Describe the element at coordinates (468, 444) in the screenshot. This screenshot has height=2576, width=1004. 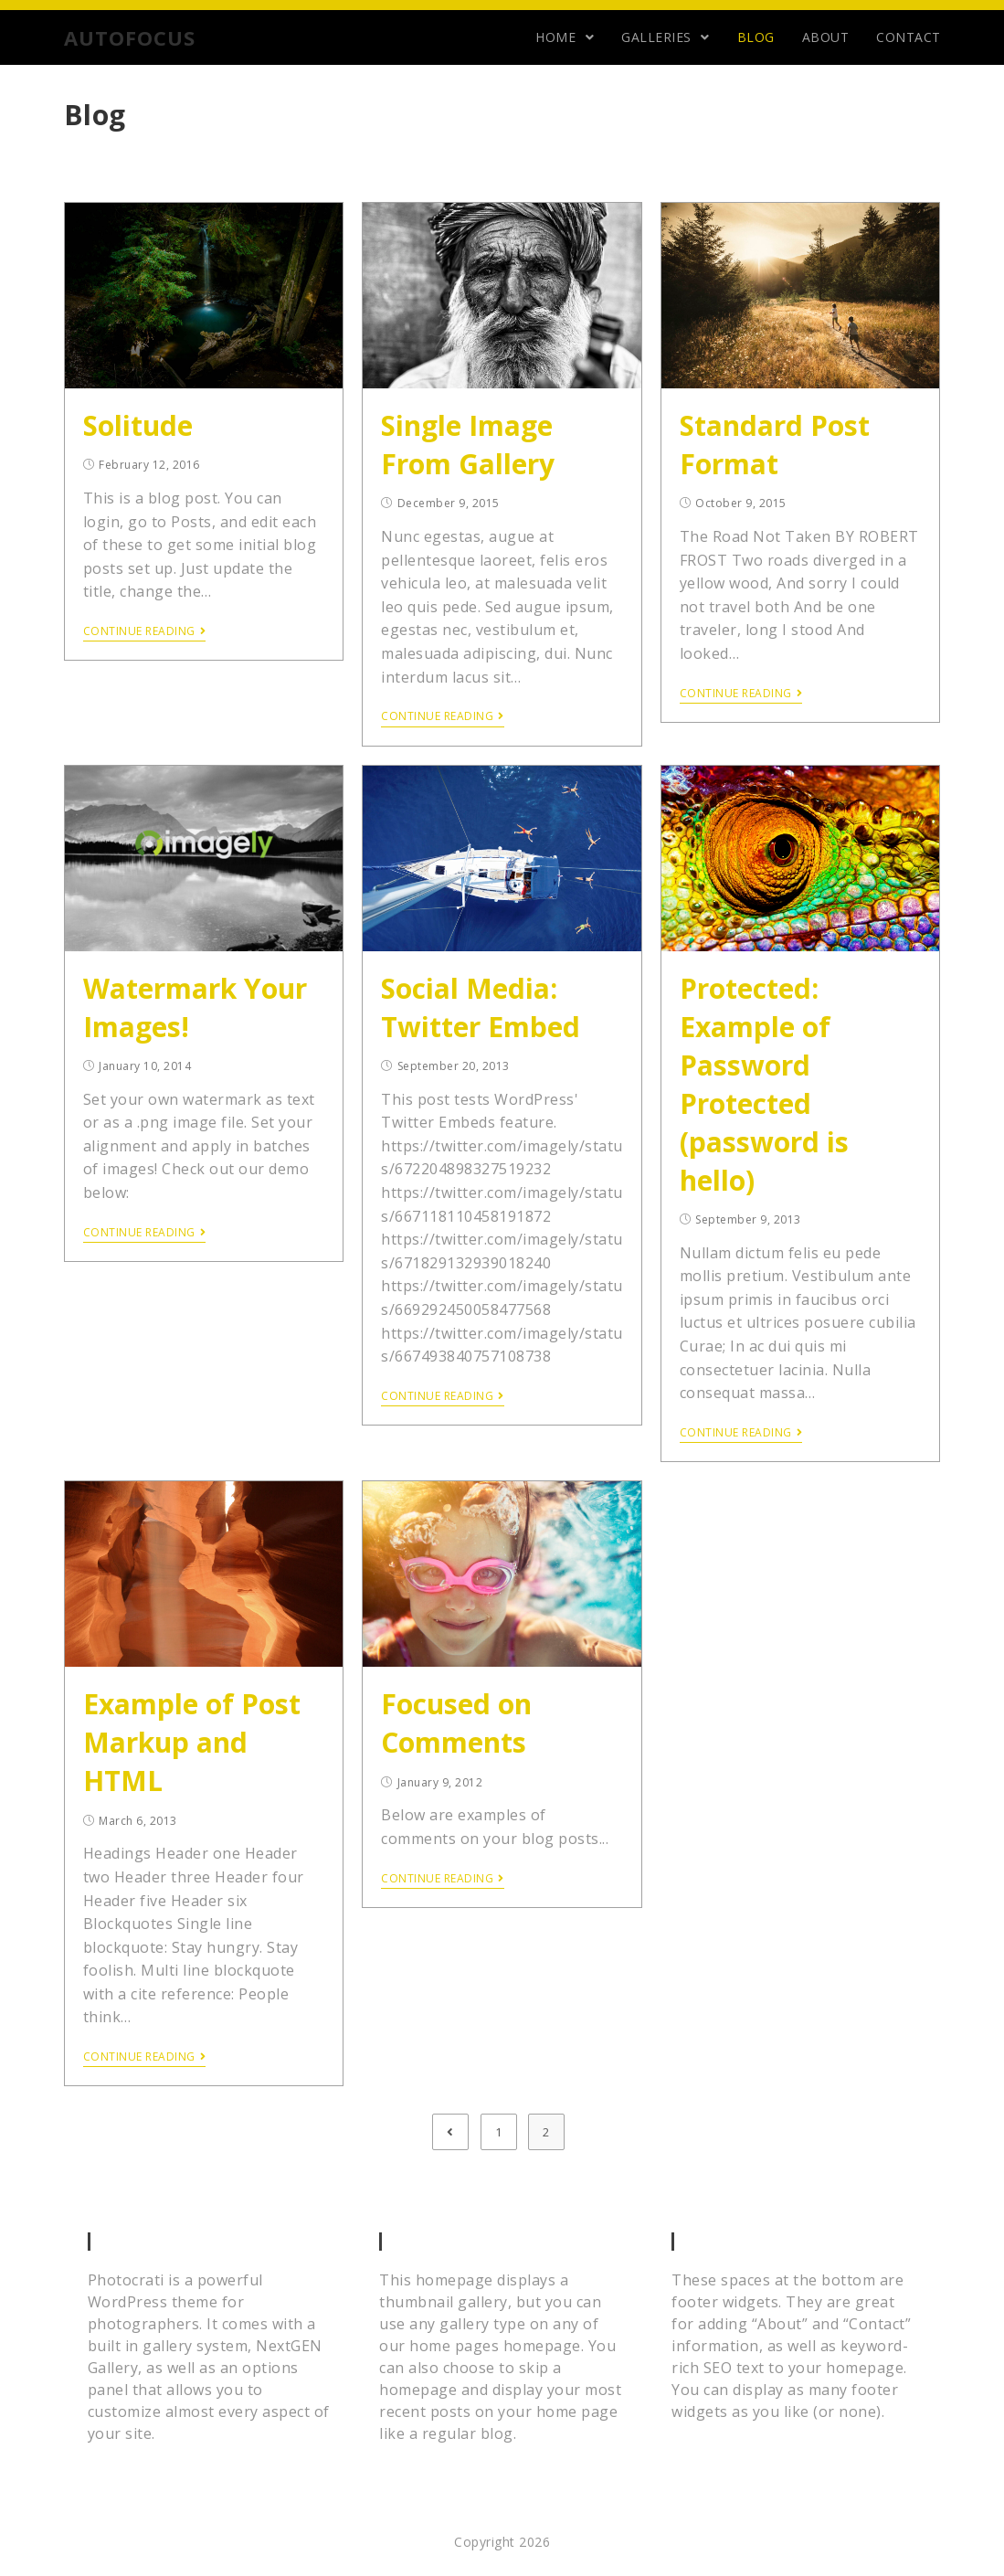
I see `Single Image From Gallery` at that location.